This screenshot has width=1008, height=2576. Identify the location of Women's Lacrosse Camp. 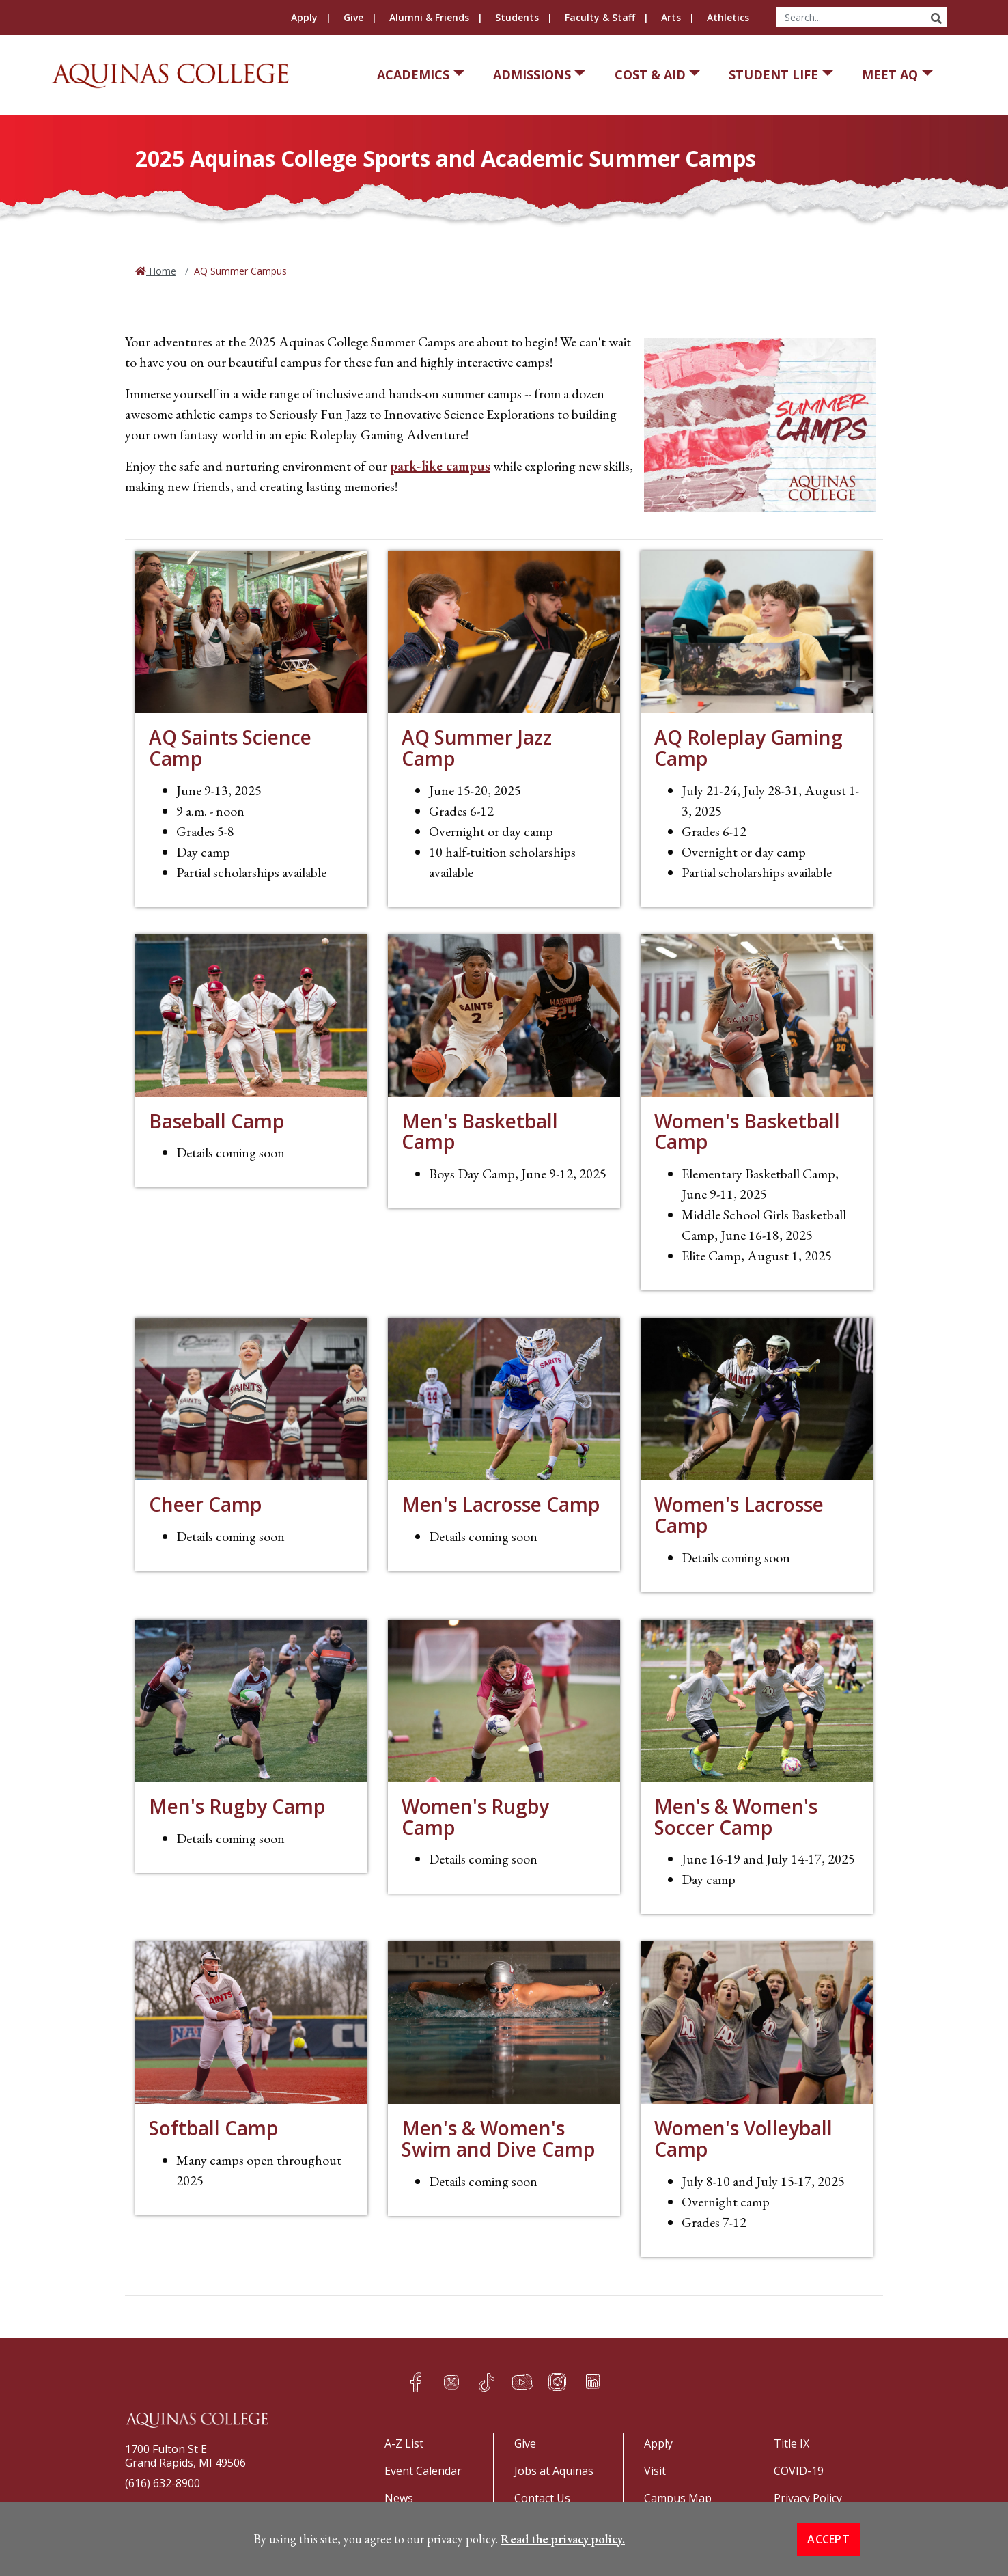
(739, 1514).